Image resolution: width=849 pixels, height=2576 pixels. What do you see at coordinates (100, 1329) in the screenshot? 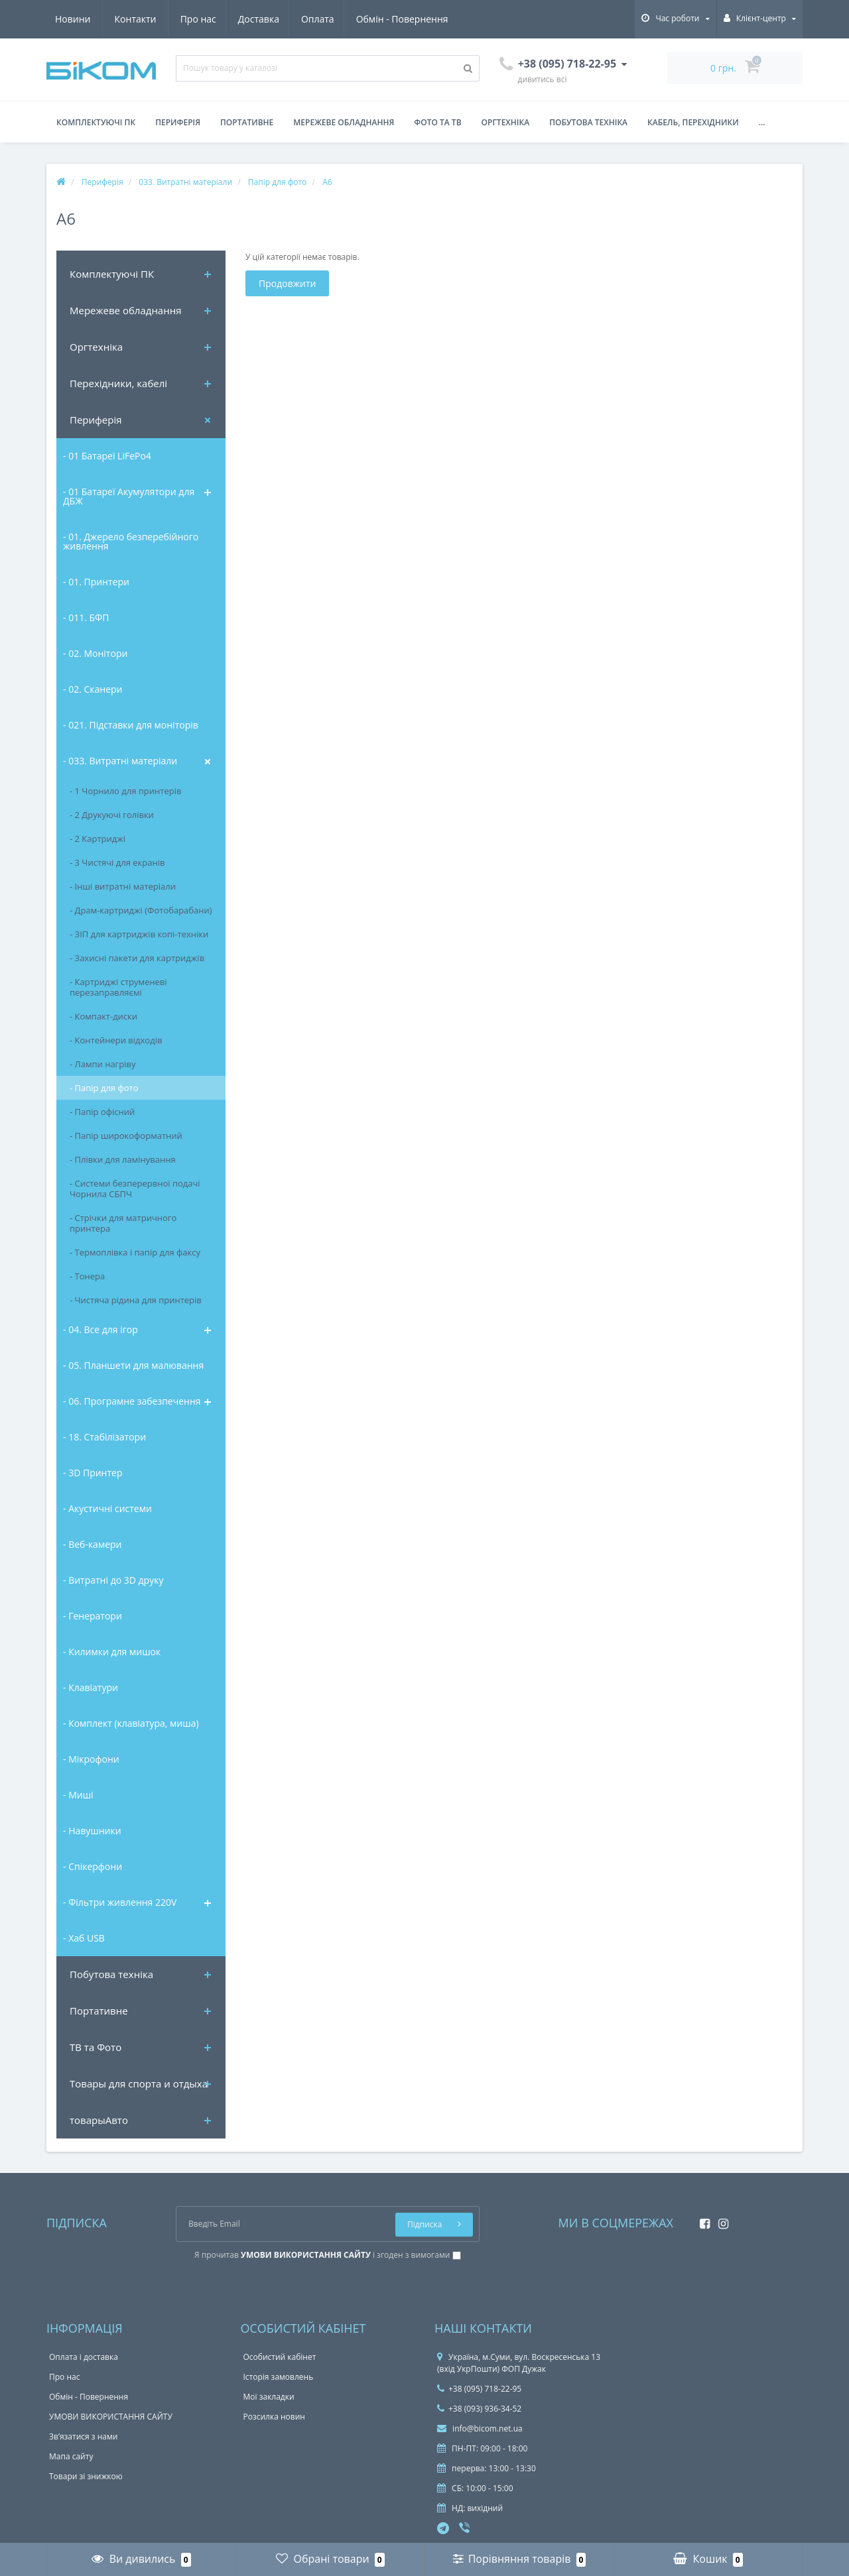
I see `- 04. Все для ігор` at bounding box center [100, 1329].